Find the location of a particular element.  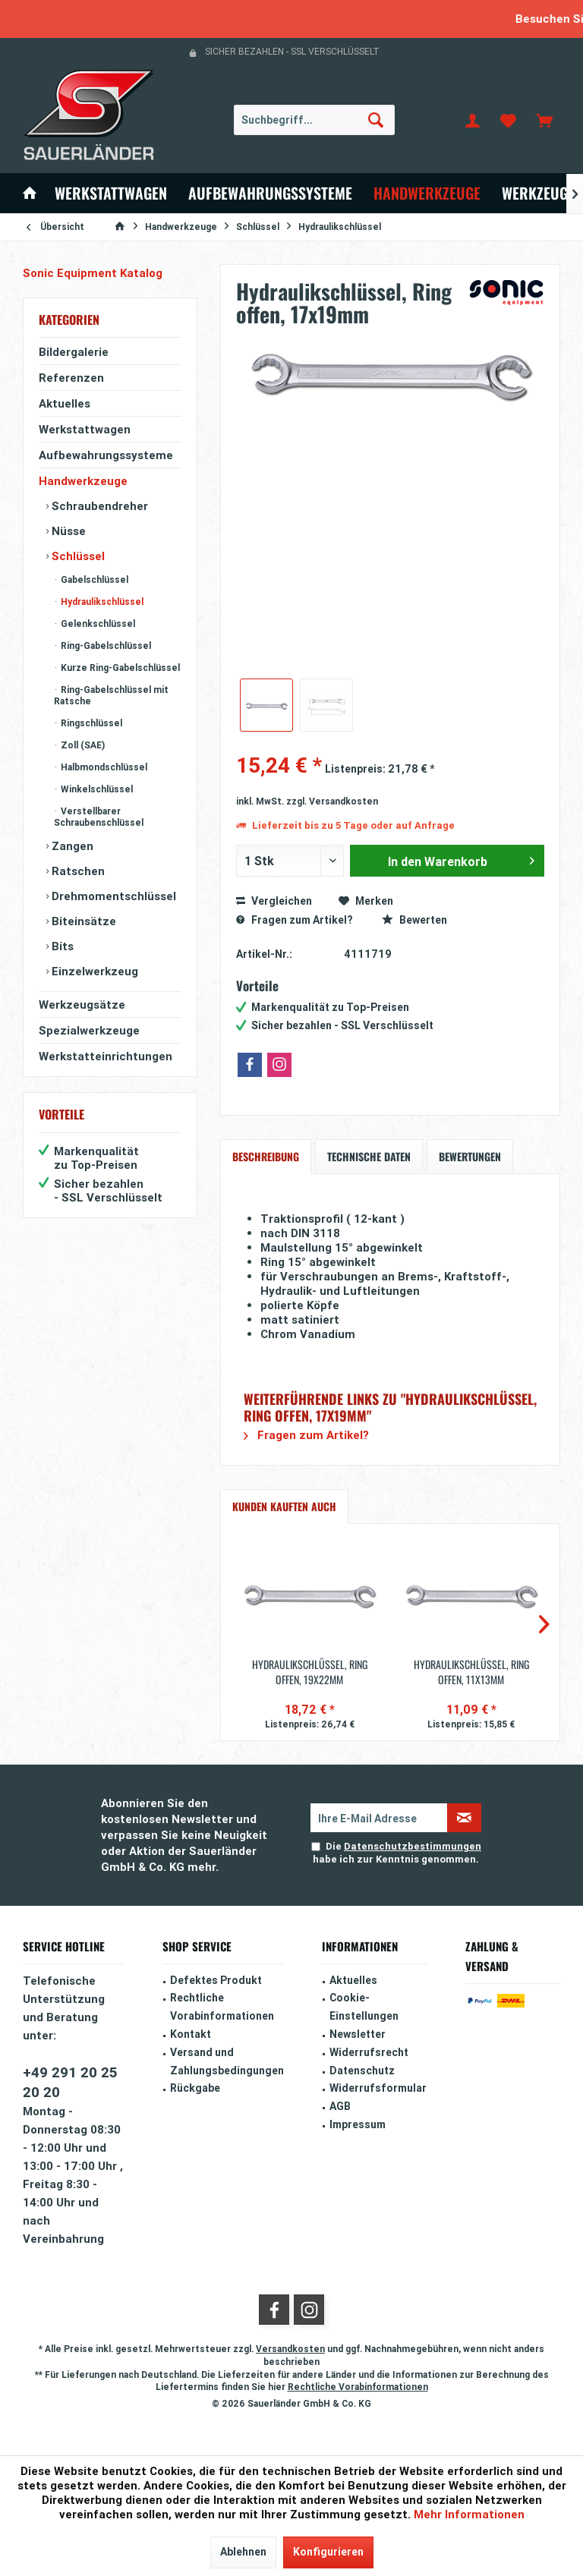

Gelenkschlüssel is located at coordinates (96, 623).